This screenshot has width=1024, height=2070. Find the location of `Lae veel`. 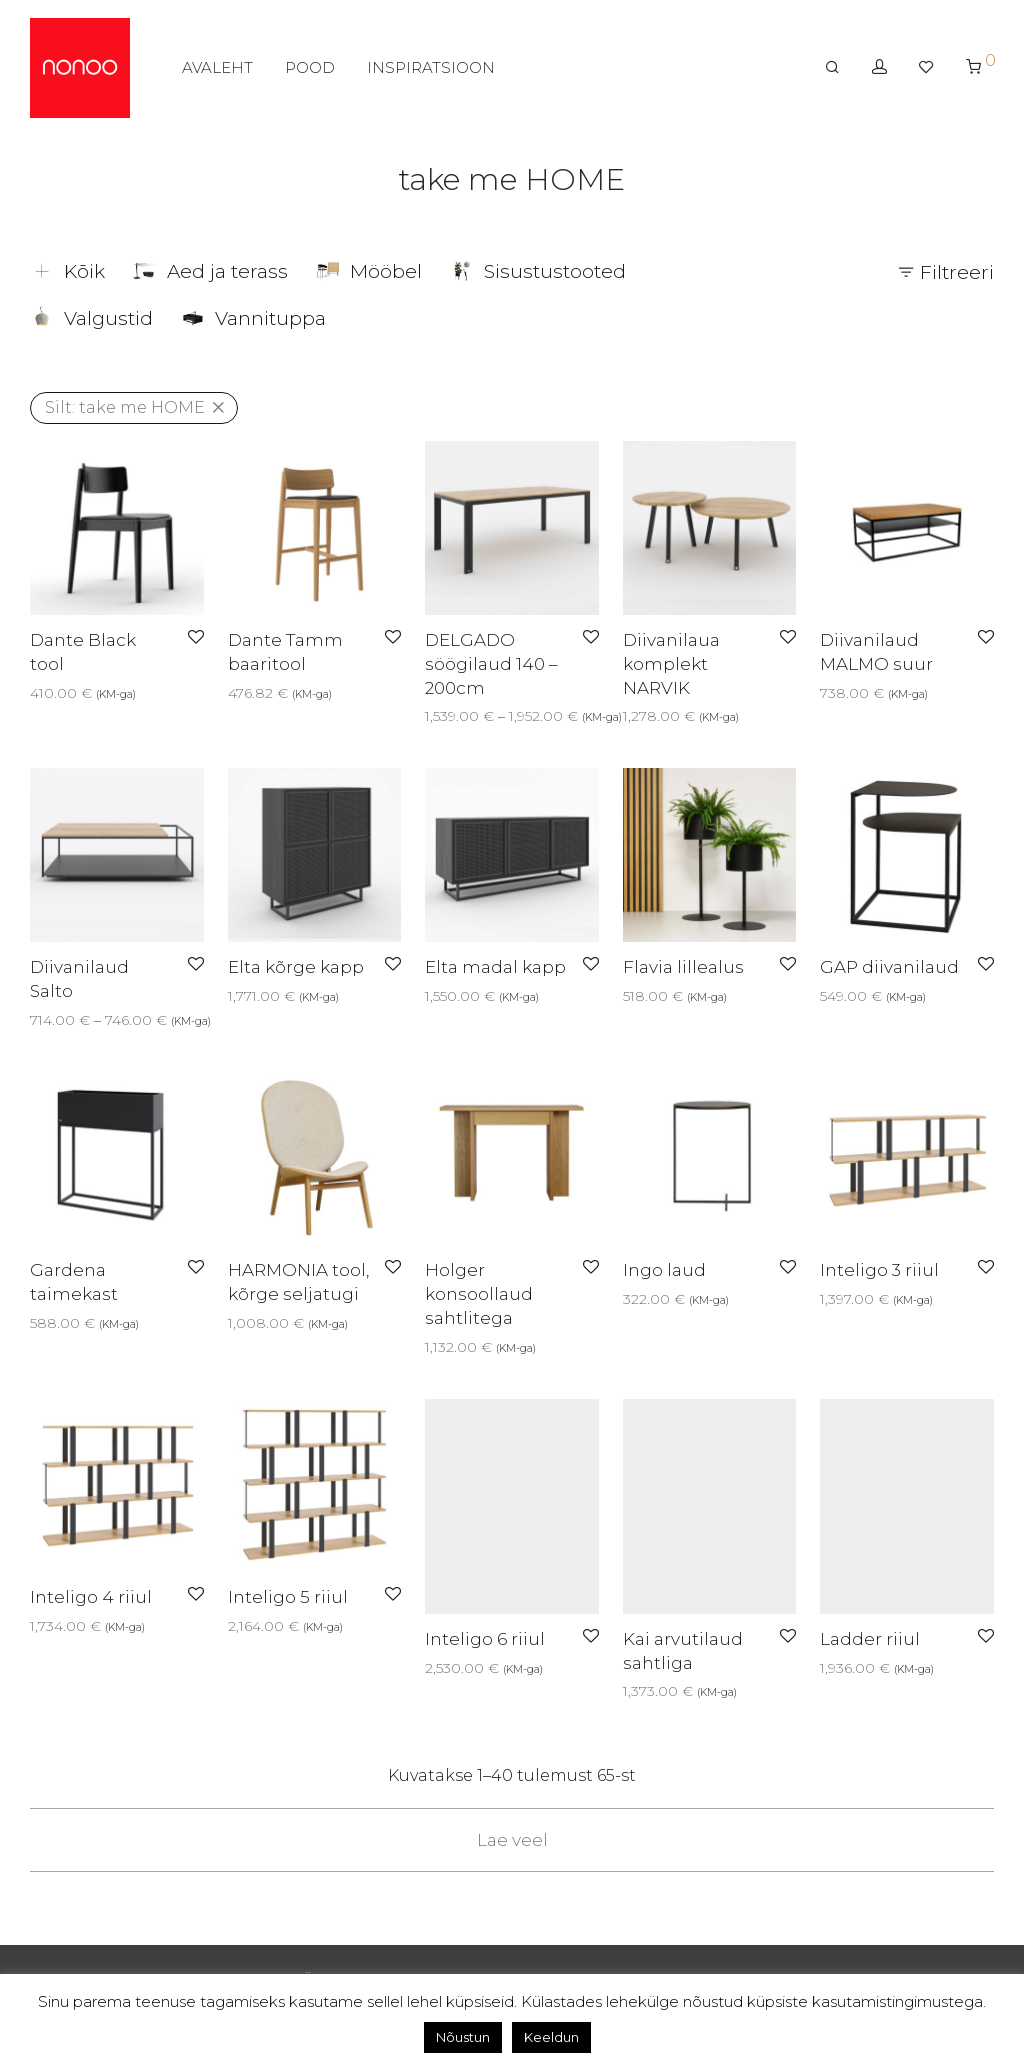

Lae veel is located at coordinates (512, 1840).